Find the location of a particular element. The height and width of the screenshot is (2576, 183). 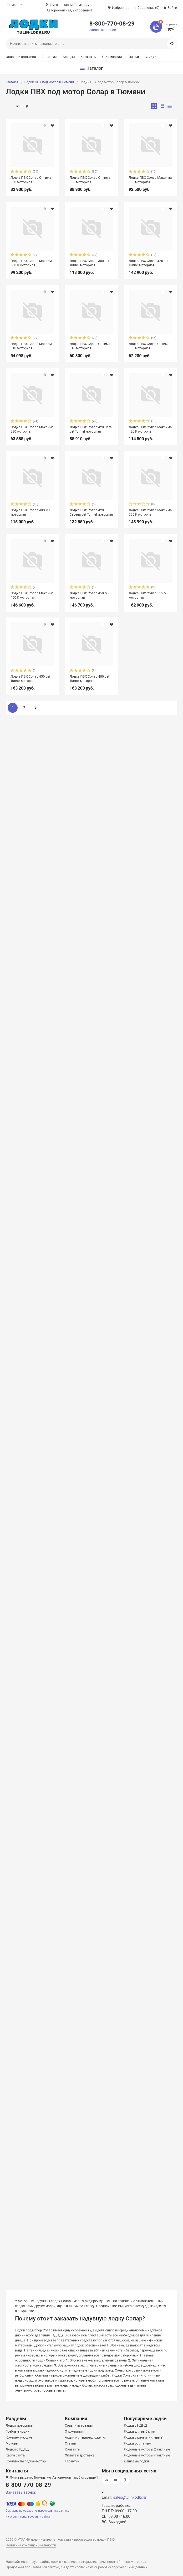

Лодка ПВХ Солар Оптима 330 моторная is located at coordinates (149, 346).